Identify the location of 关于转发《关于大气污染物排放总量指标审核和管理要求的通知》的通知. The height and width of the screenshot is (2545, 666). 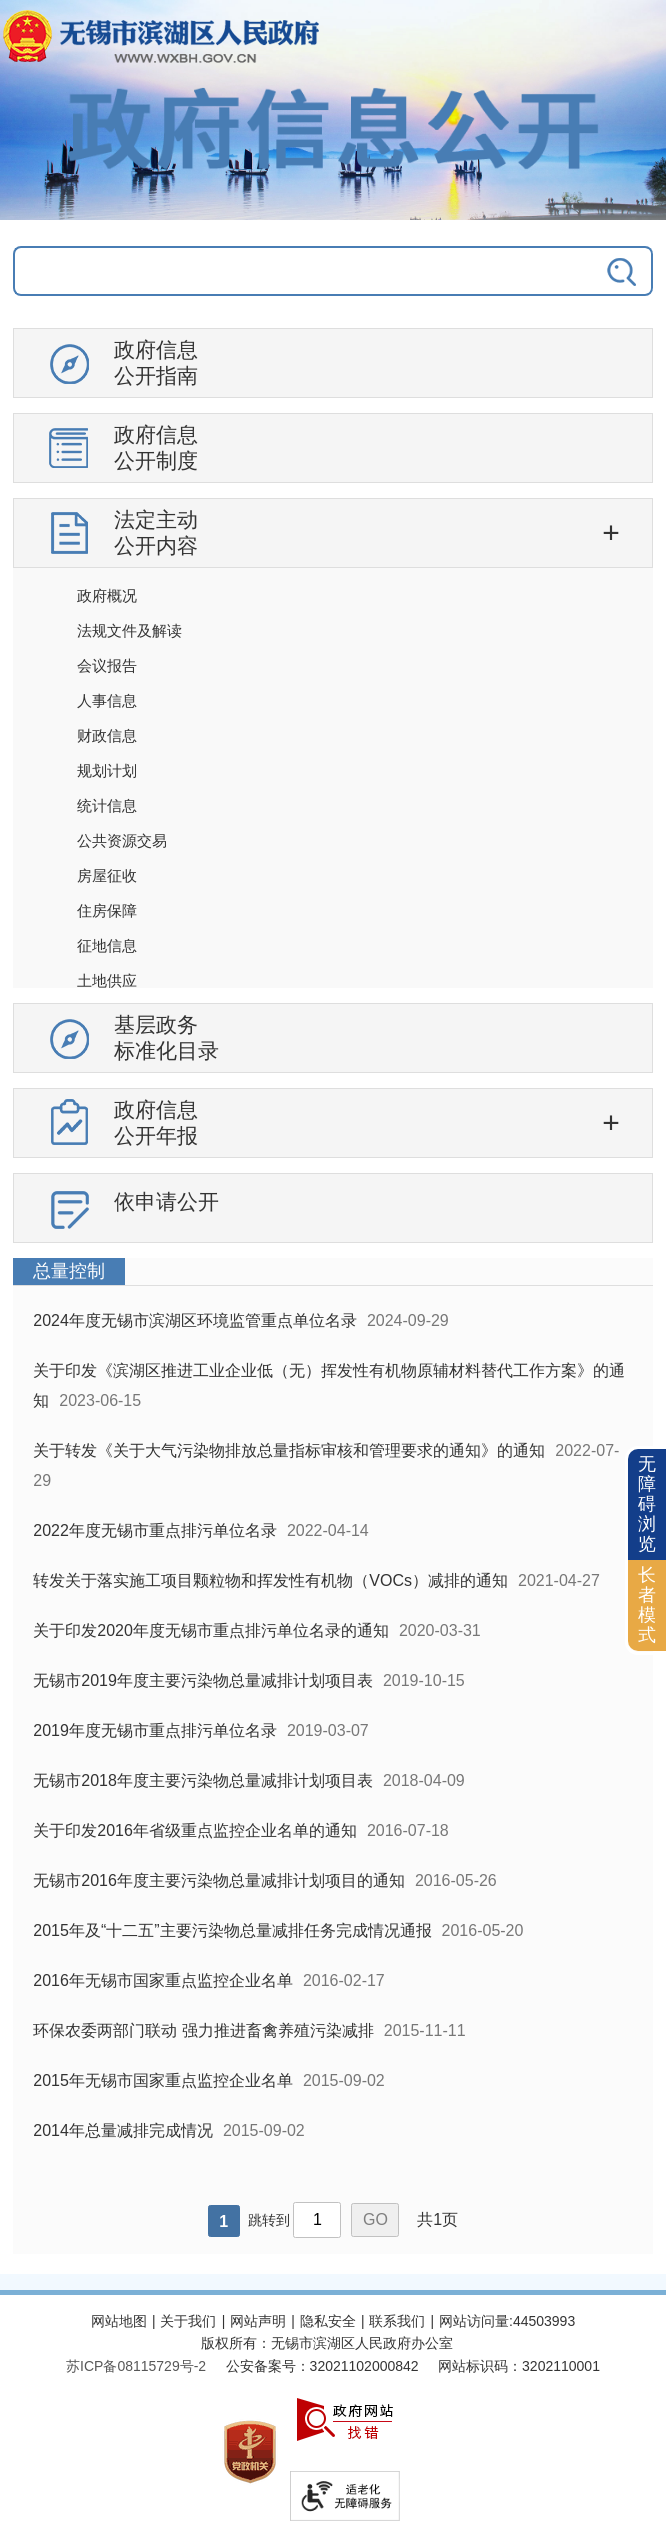
(289, 1450).